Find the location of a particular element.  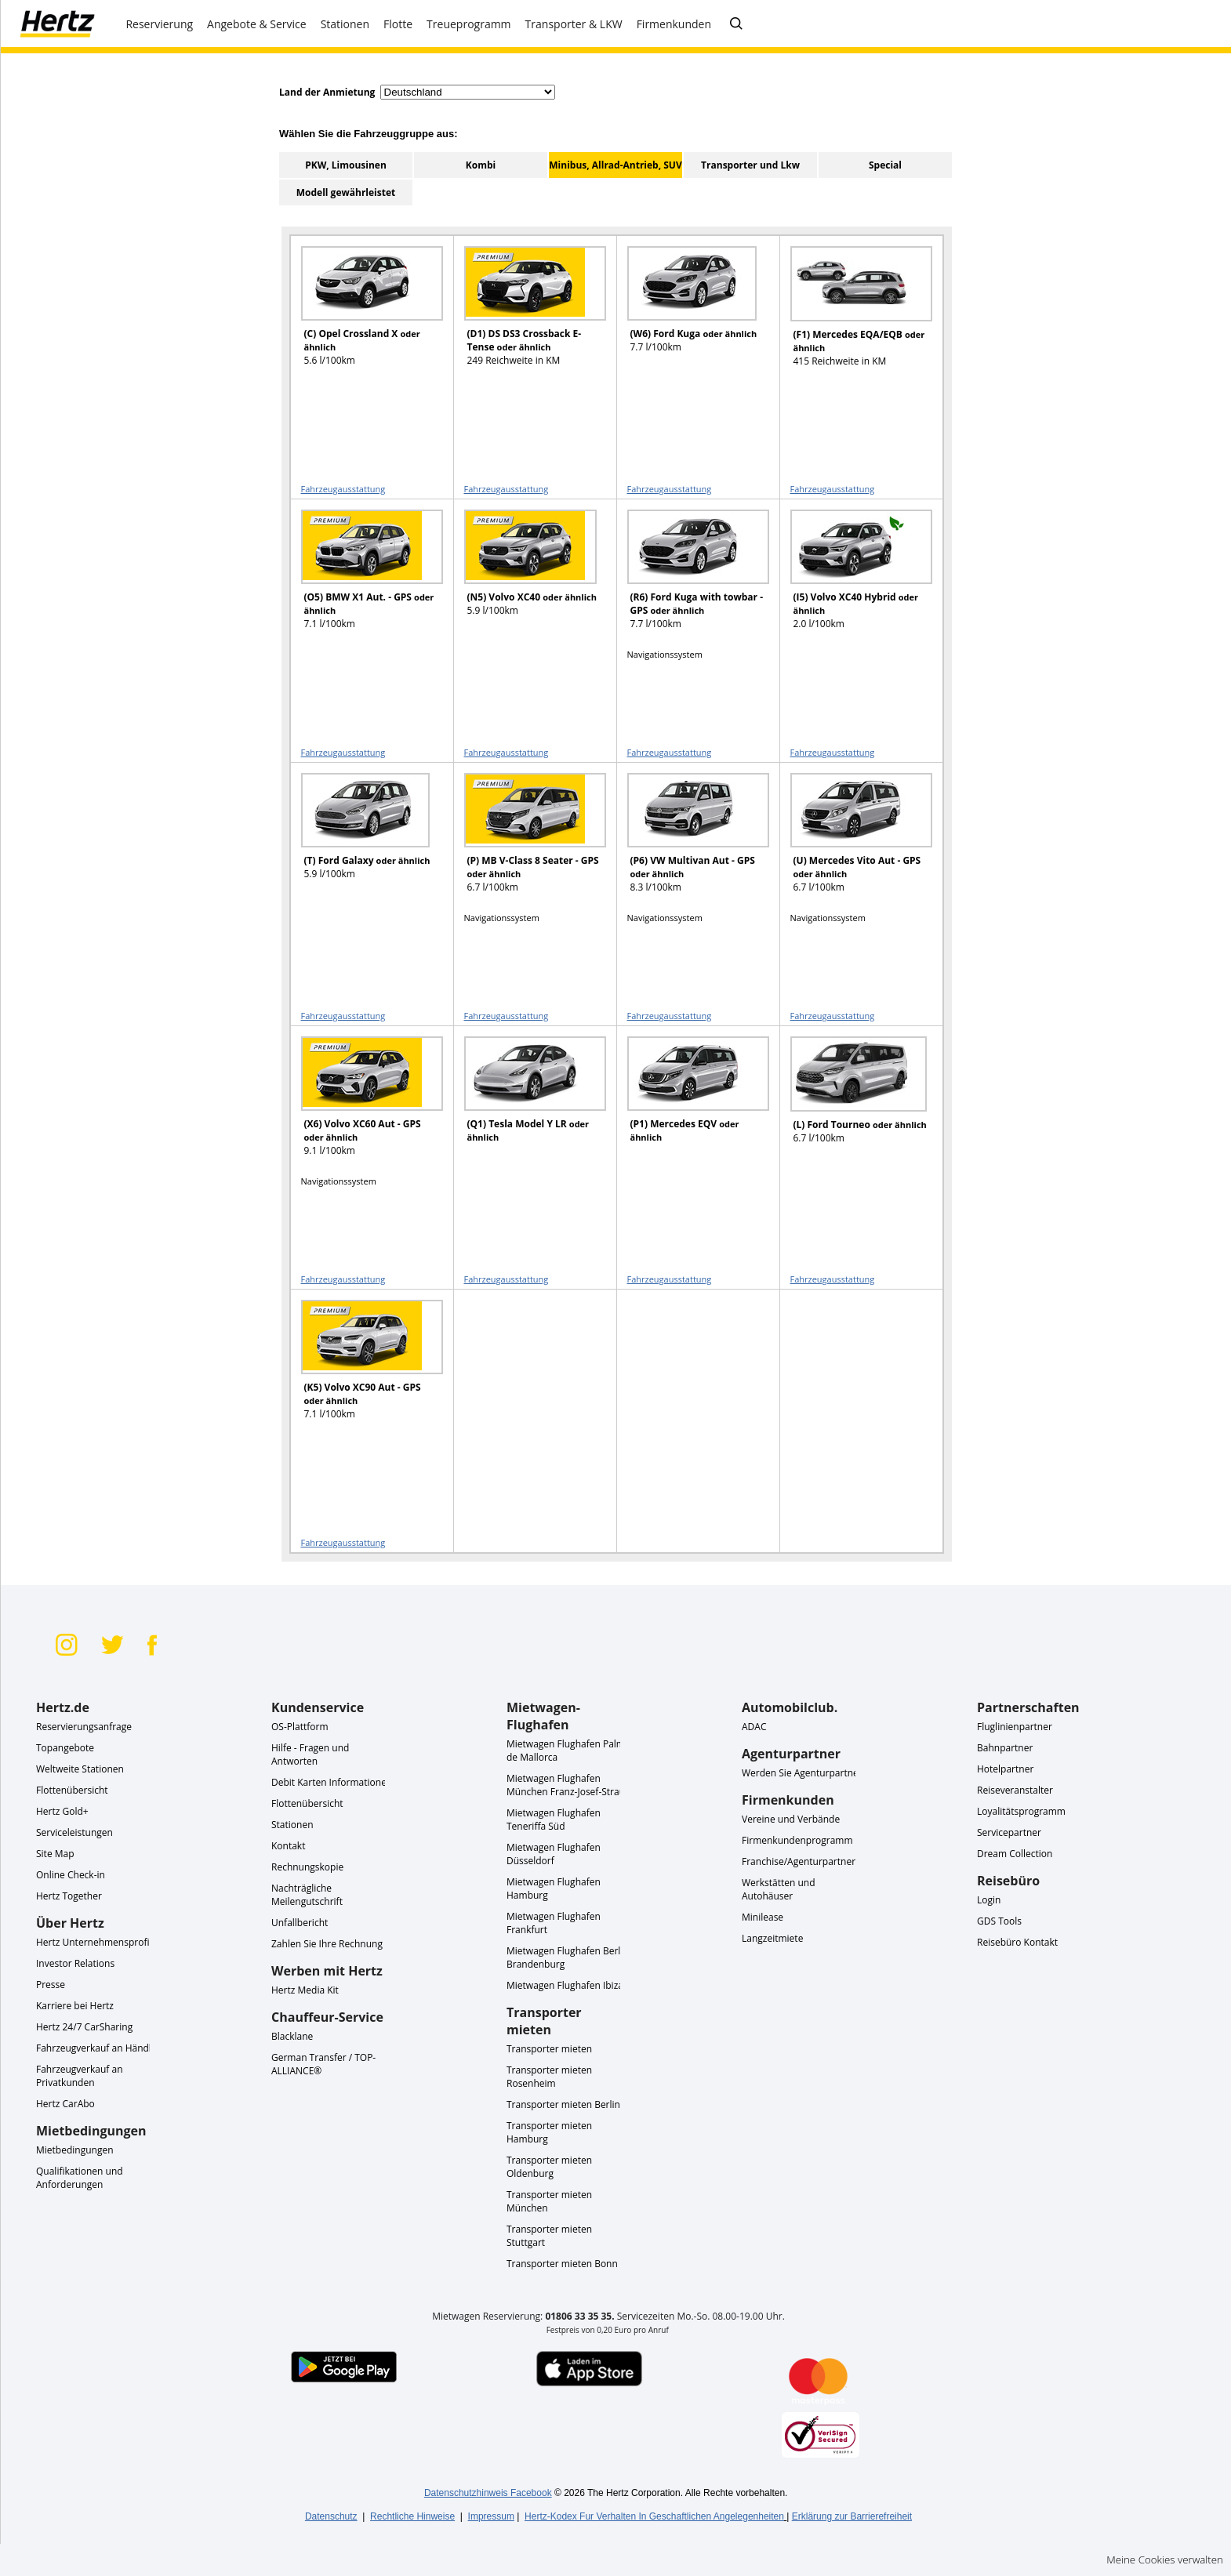

Hilfe - Fragen und Antworten is located at coordinates (310, 1754).